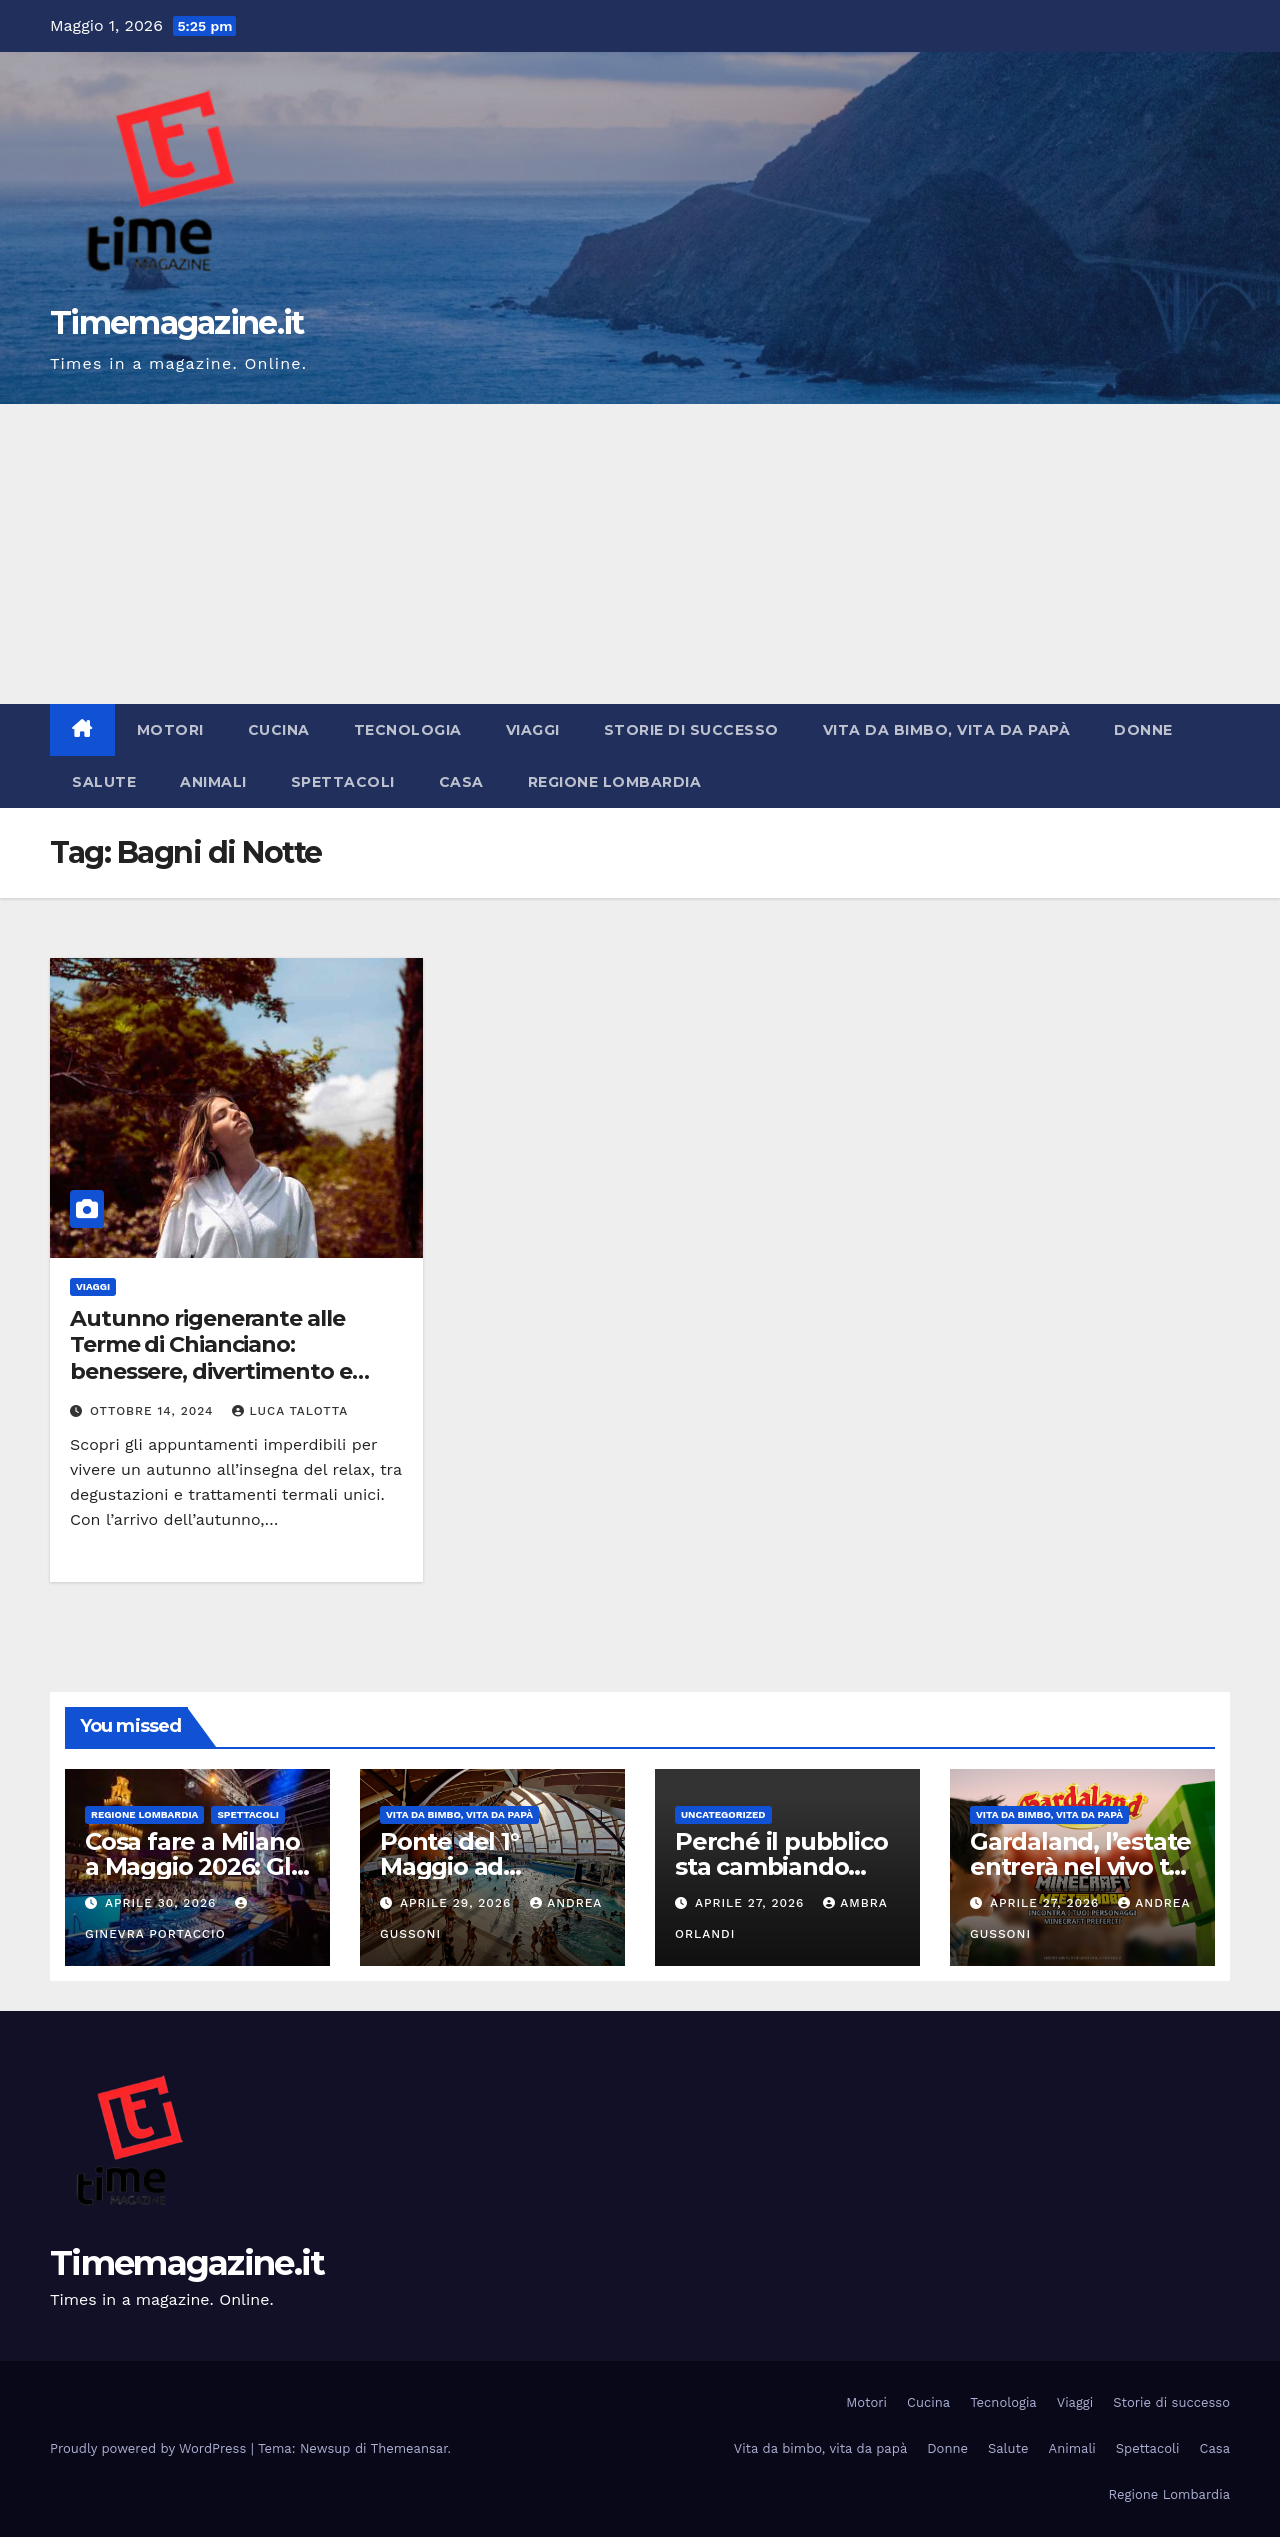 The width and height of the screenshot is (1280, 2537). What do you see at coordinates (461, 782) in the screenshot?
I see `Casa` at bounding box center [461, 782].